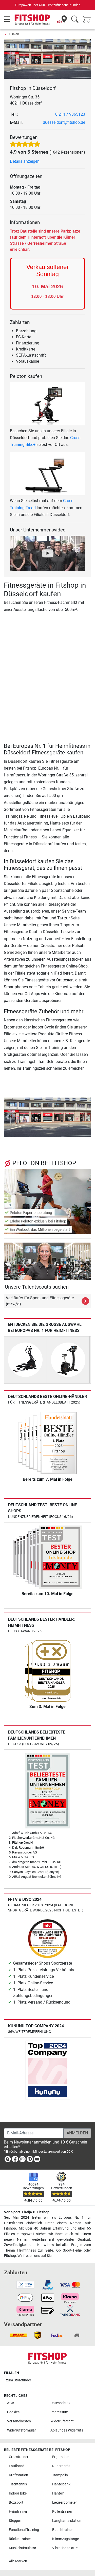 Image resolution: width=95 pixels, height=2576 pixels. What do you see at coordinates (64, 2502) in the screenshot?
I see `Liegeergometer` at bounding box center [64, 2502].